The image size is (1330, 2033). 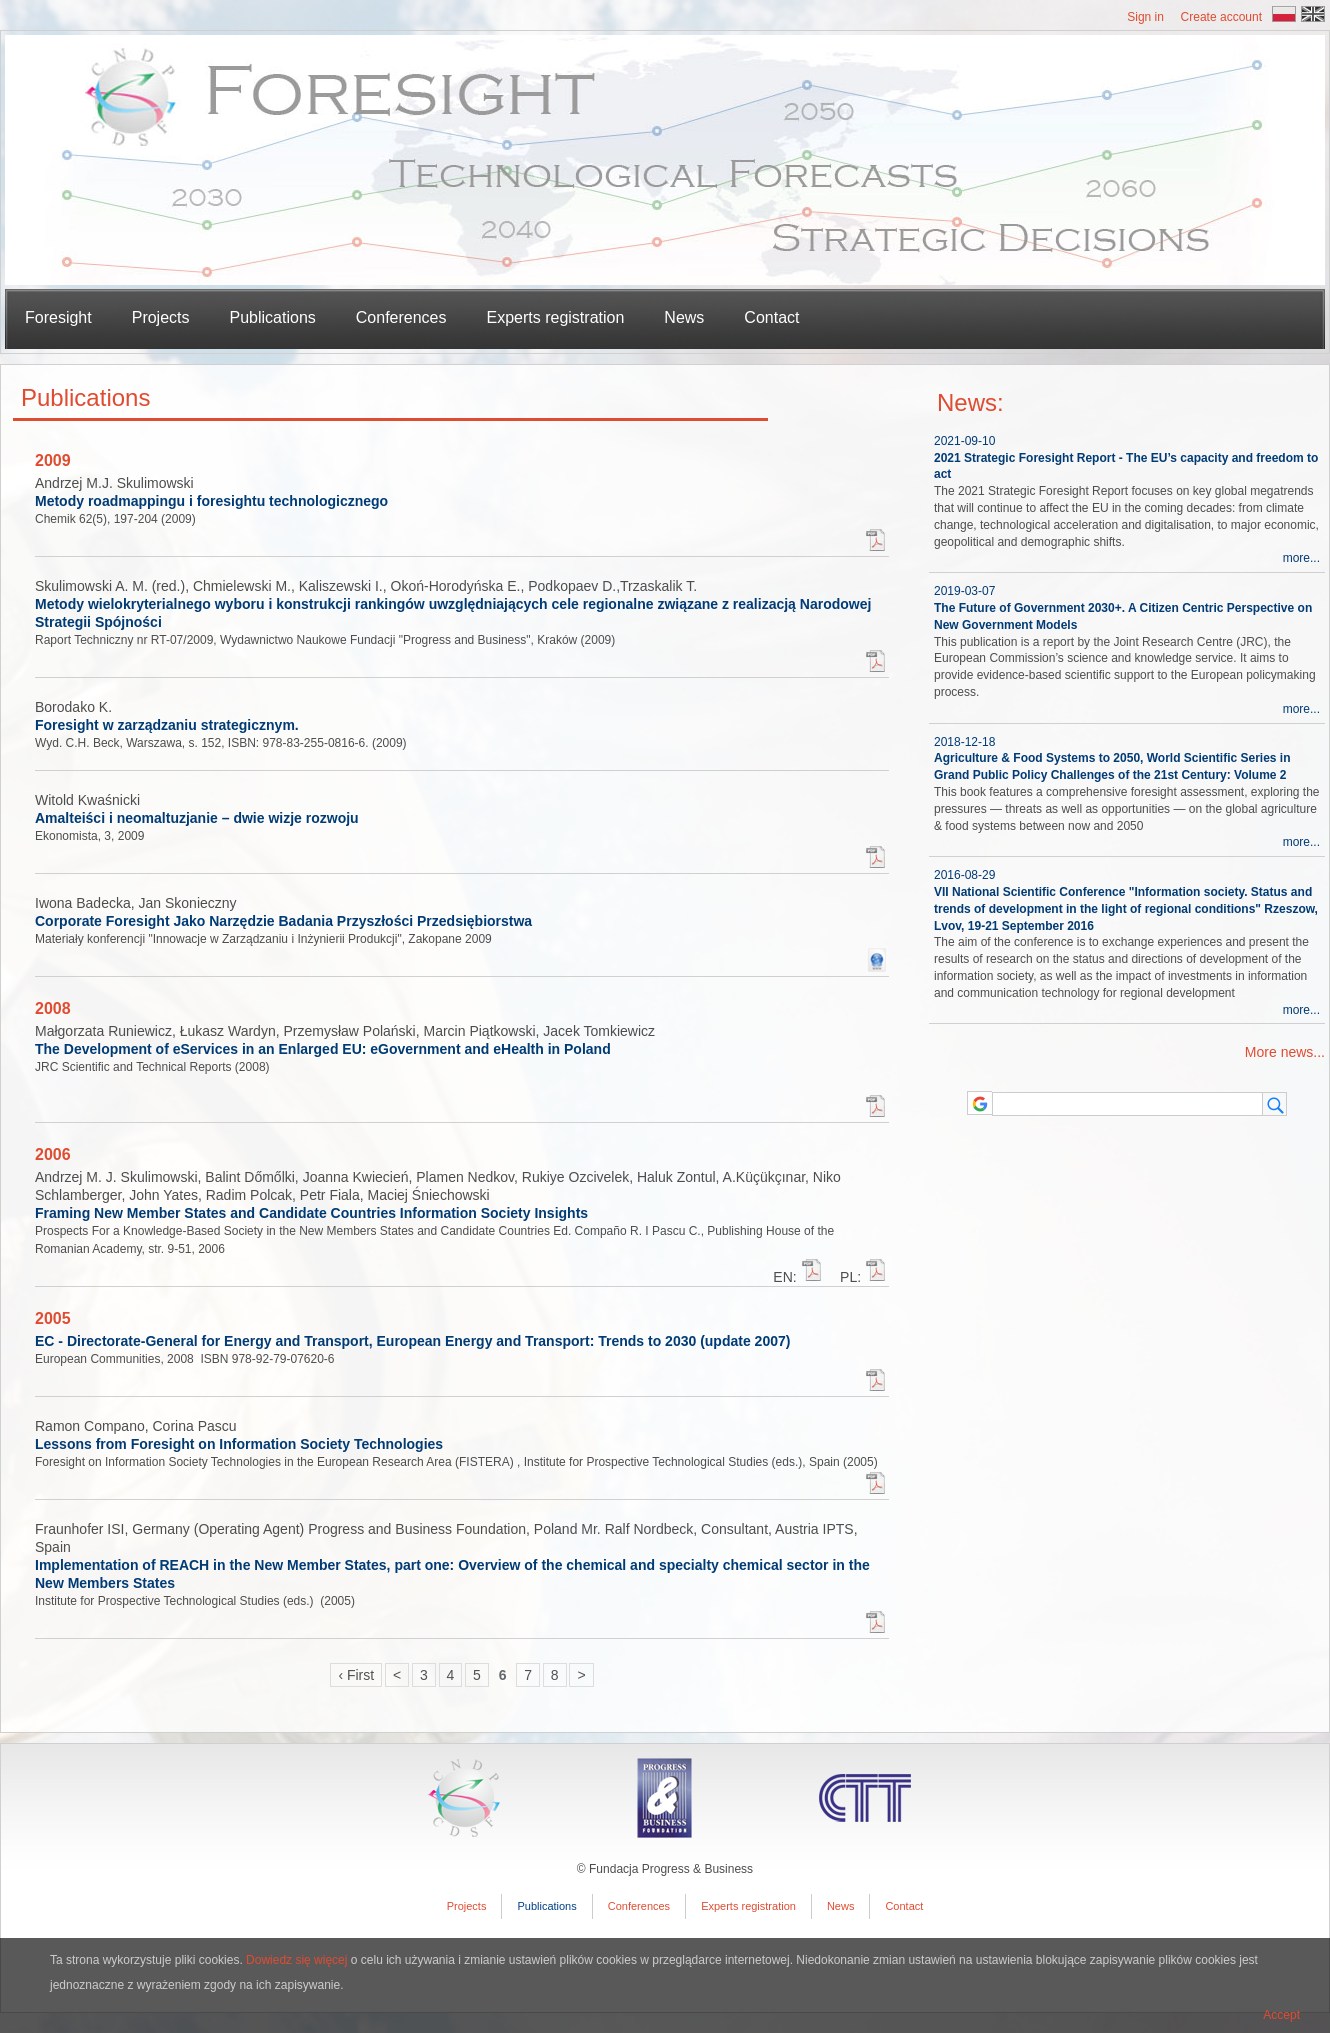 What do you see at coordinates (556, 317) in the screenshot?
I see `Experts registration` at bounding box center [556, 317].